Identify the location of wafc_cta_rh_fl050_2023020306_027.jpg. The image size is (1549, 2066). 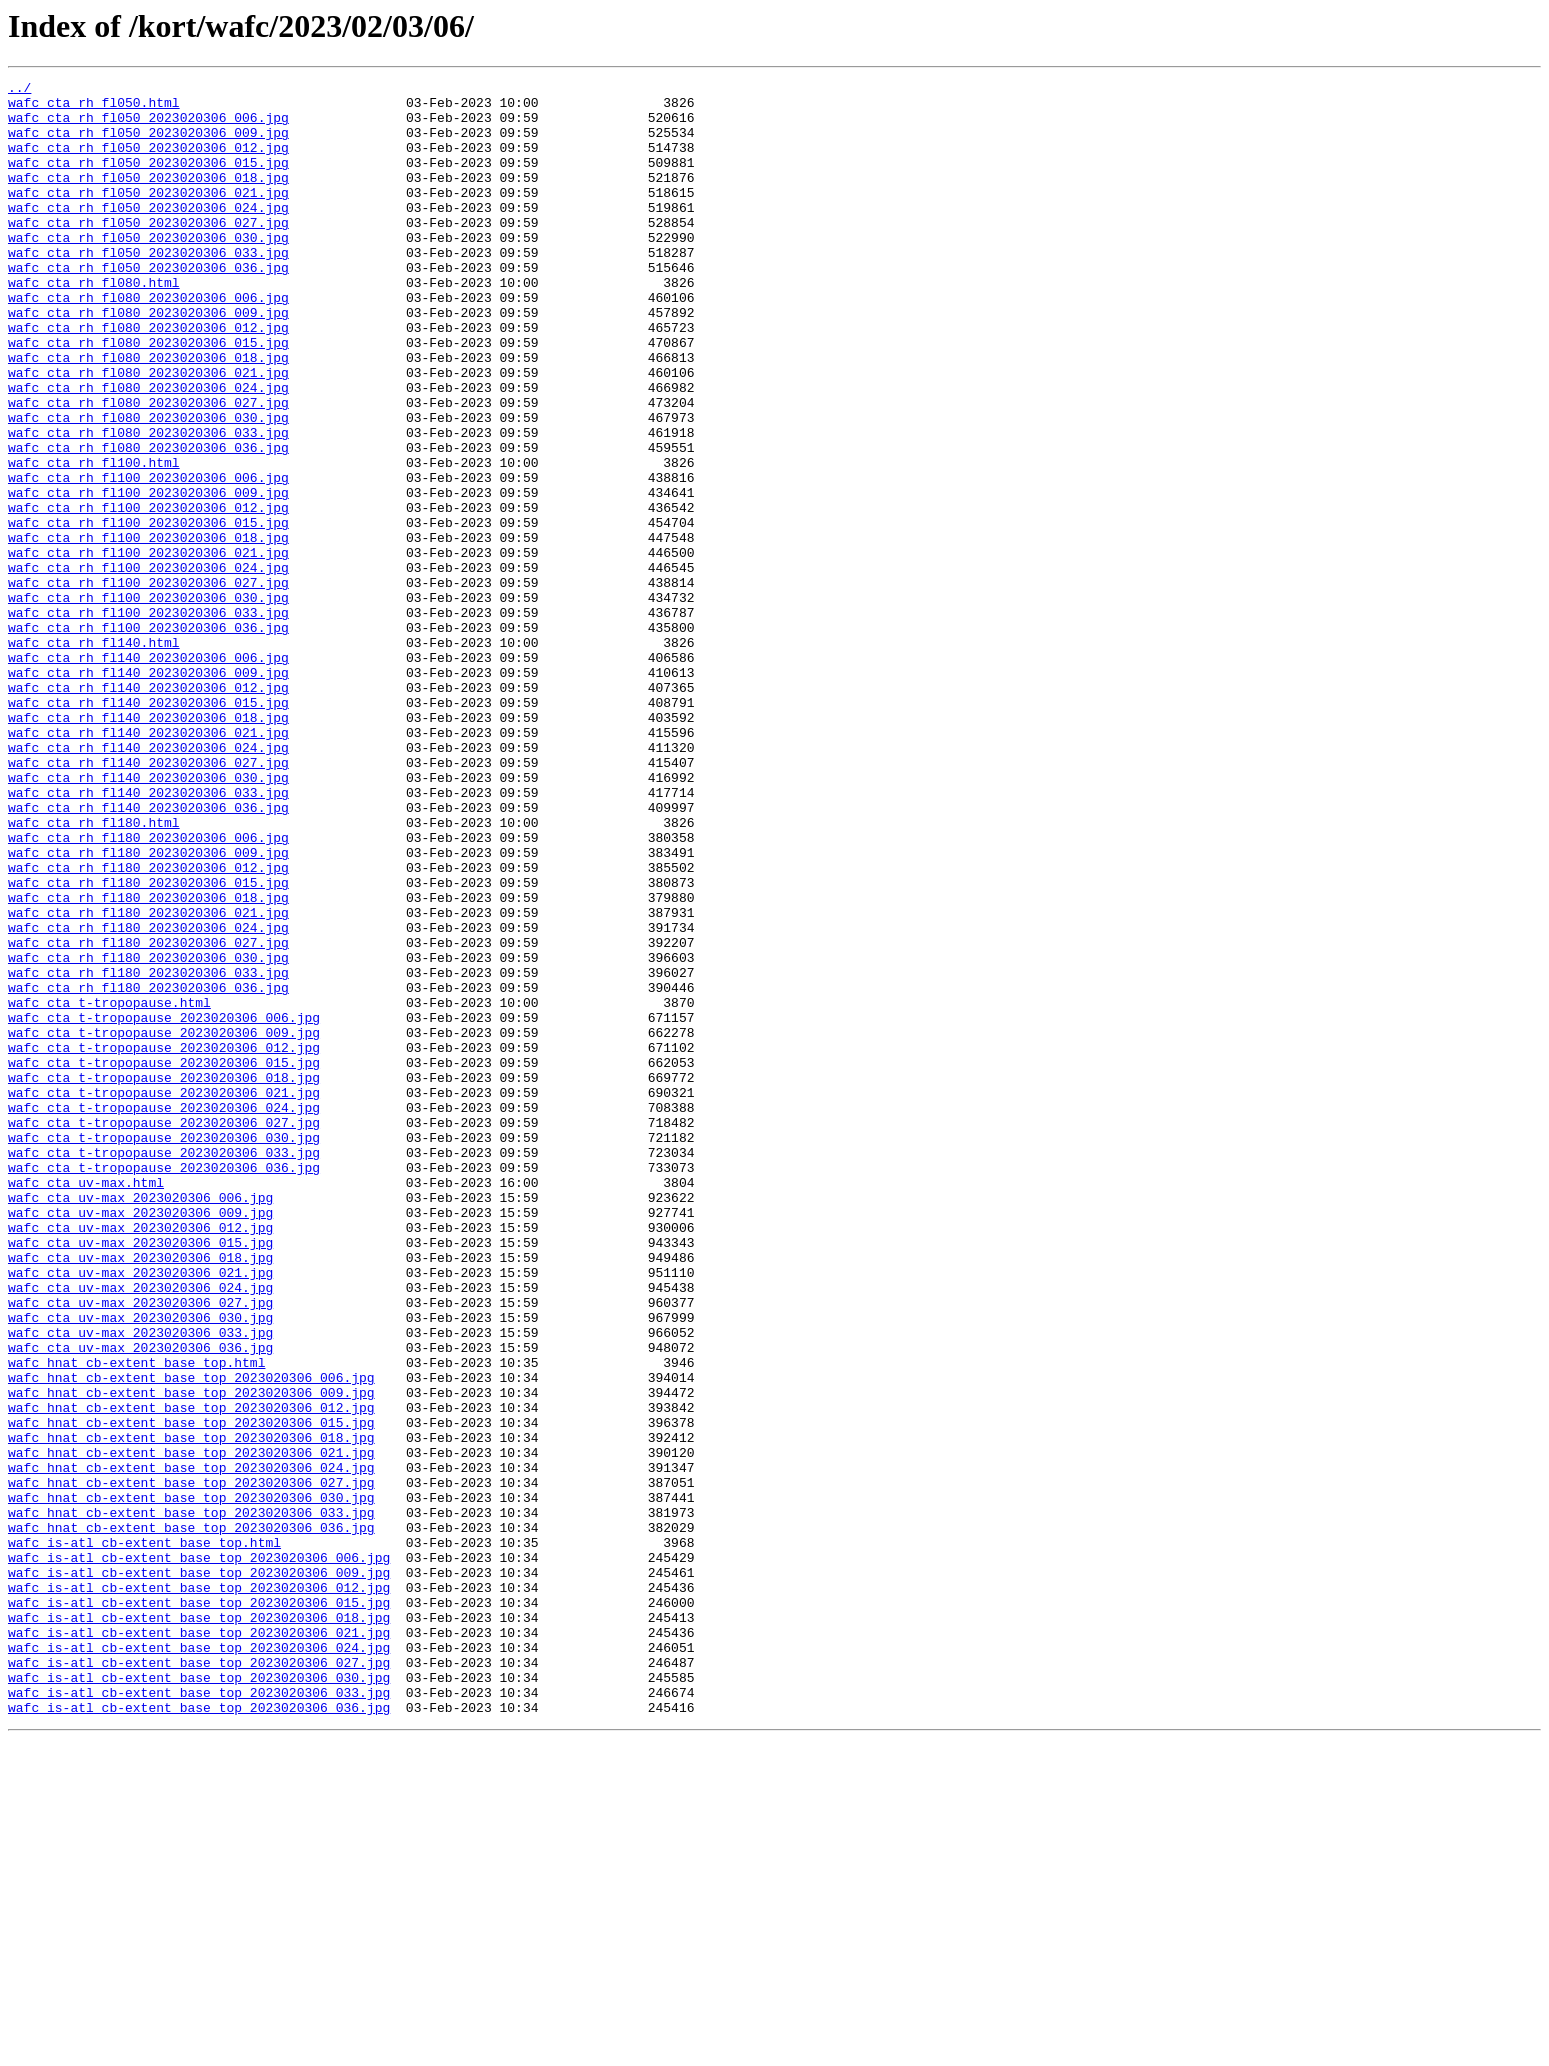
(148, 252).